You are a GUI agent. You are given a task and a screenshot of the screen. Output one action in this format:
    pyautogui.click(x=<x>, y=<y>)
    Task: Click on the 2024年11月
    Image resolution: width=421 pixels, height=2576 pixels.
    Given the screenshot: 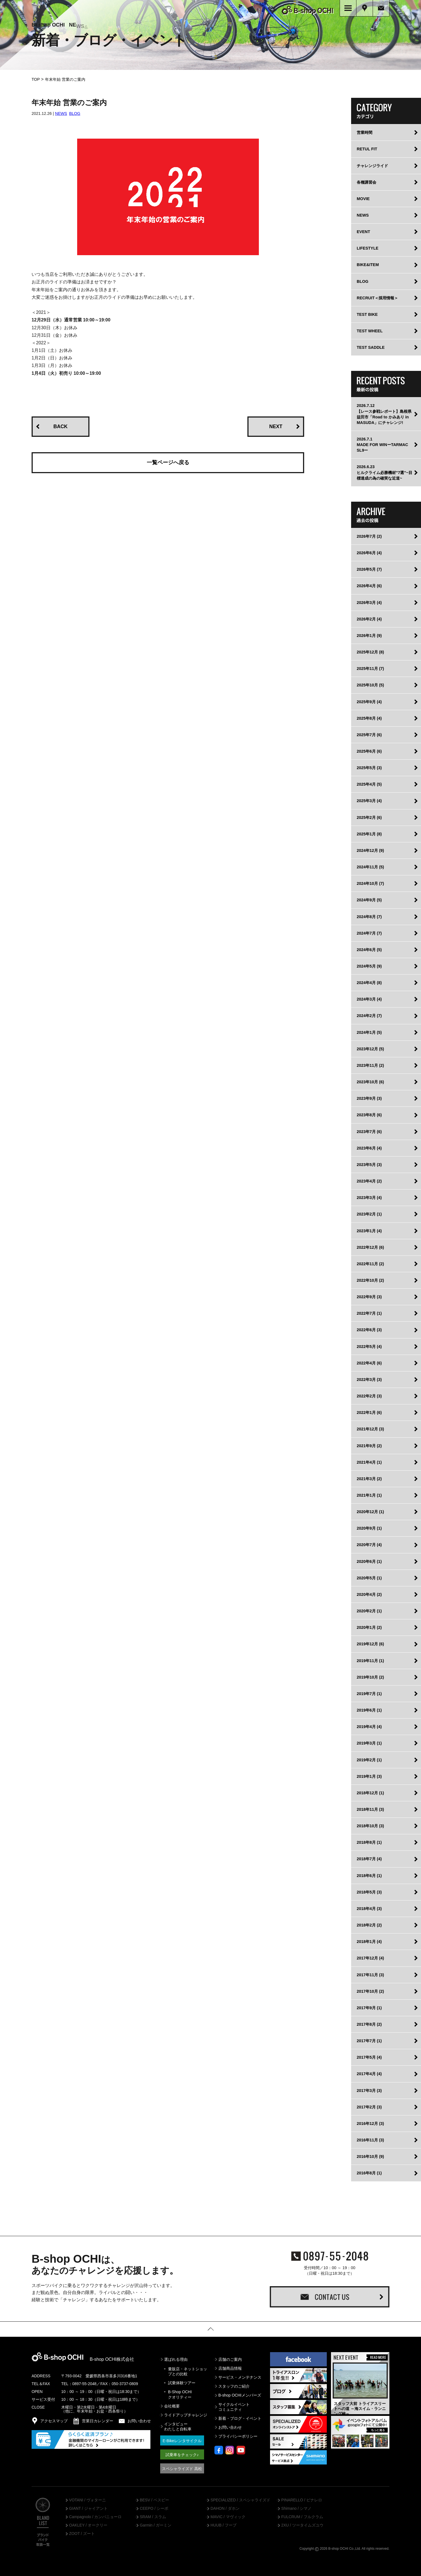 What is the action you would take?
    pyautogui.click(x=370, y=866)
    